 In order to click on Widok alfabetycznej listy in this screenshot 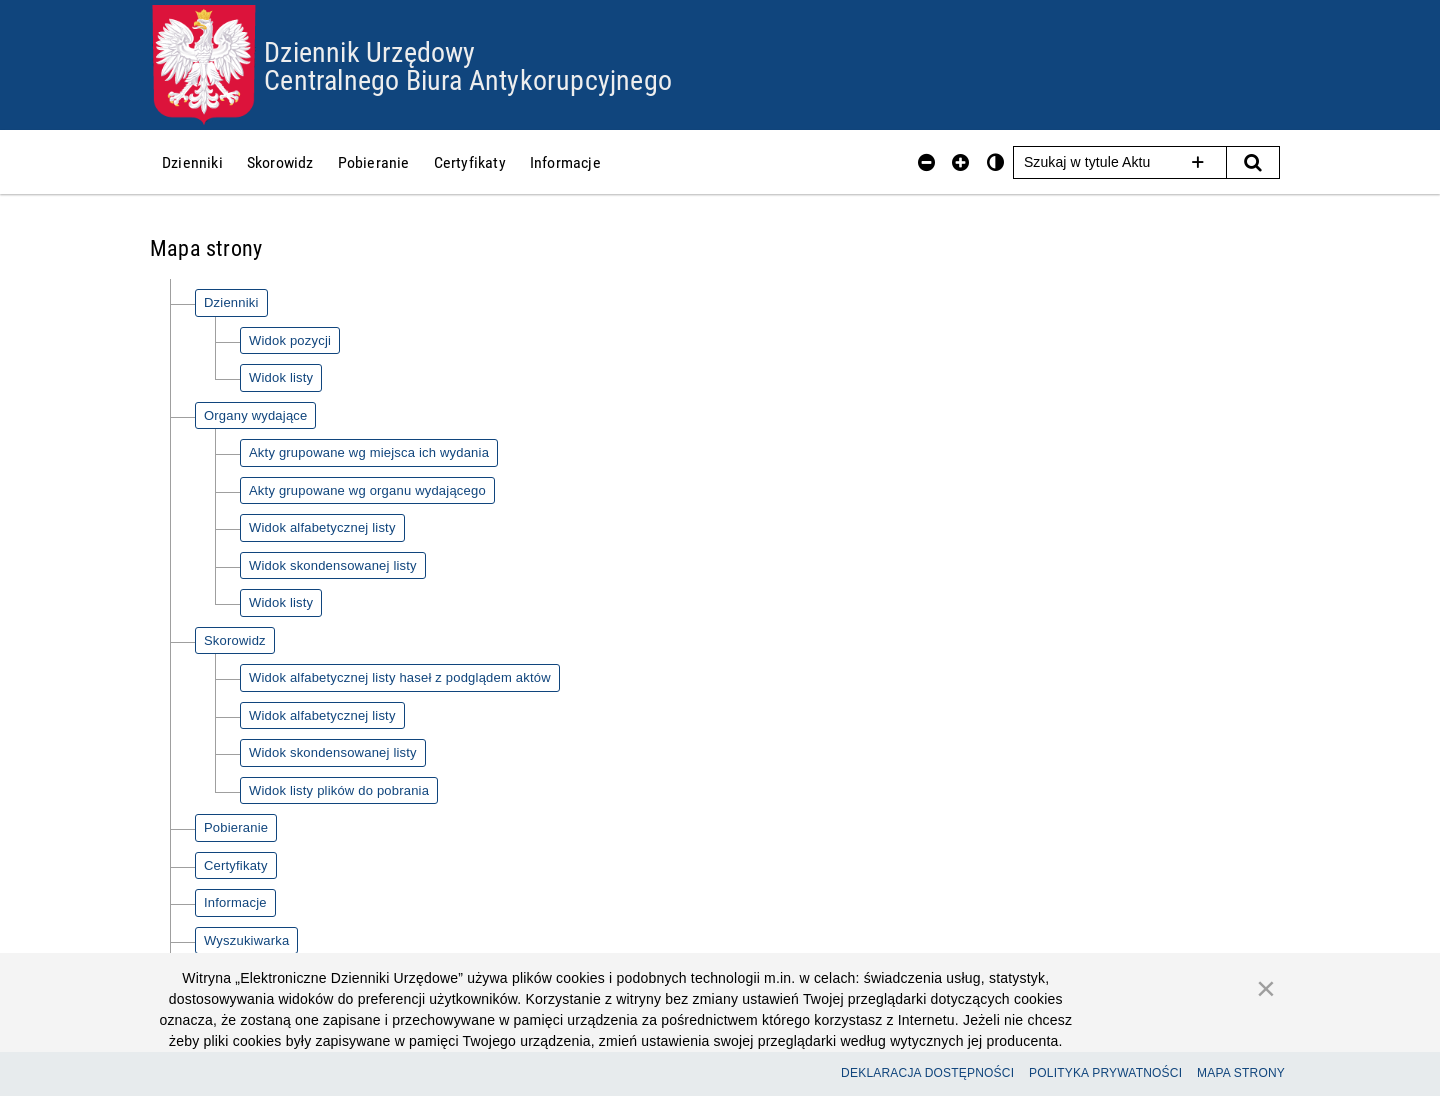, I will do `click(322, 527)`.